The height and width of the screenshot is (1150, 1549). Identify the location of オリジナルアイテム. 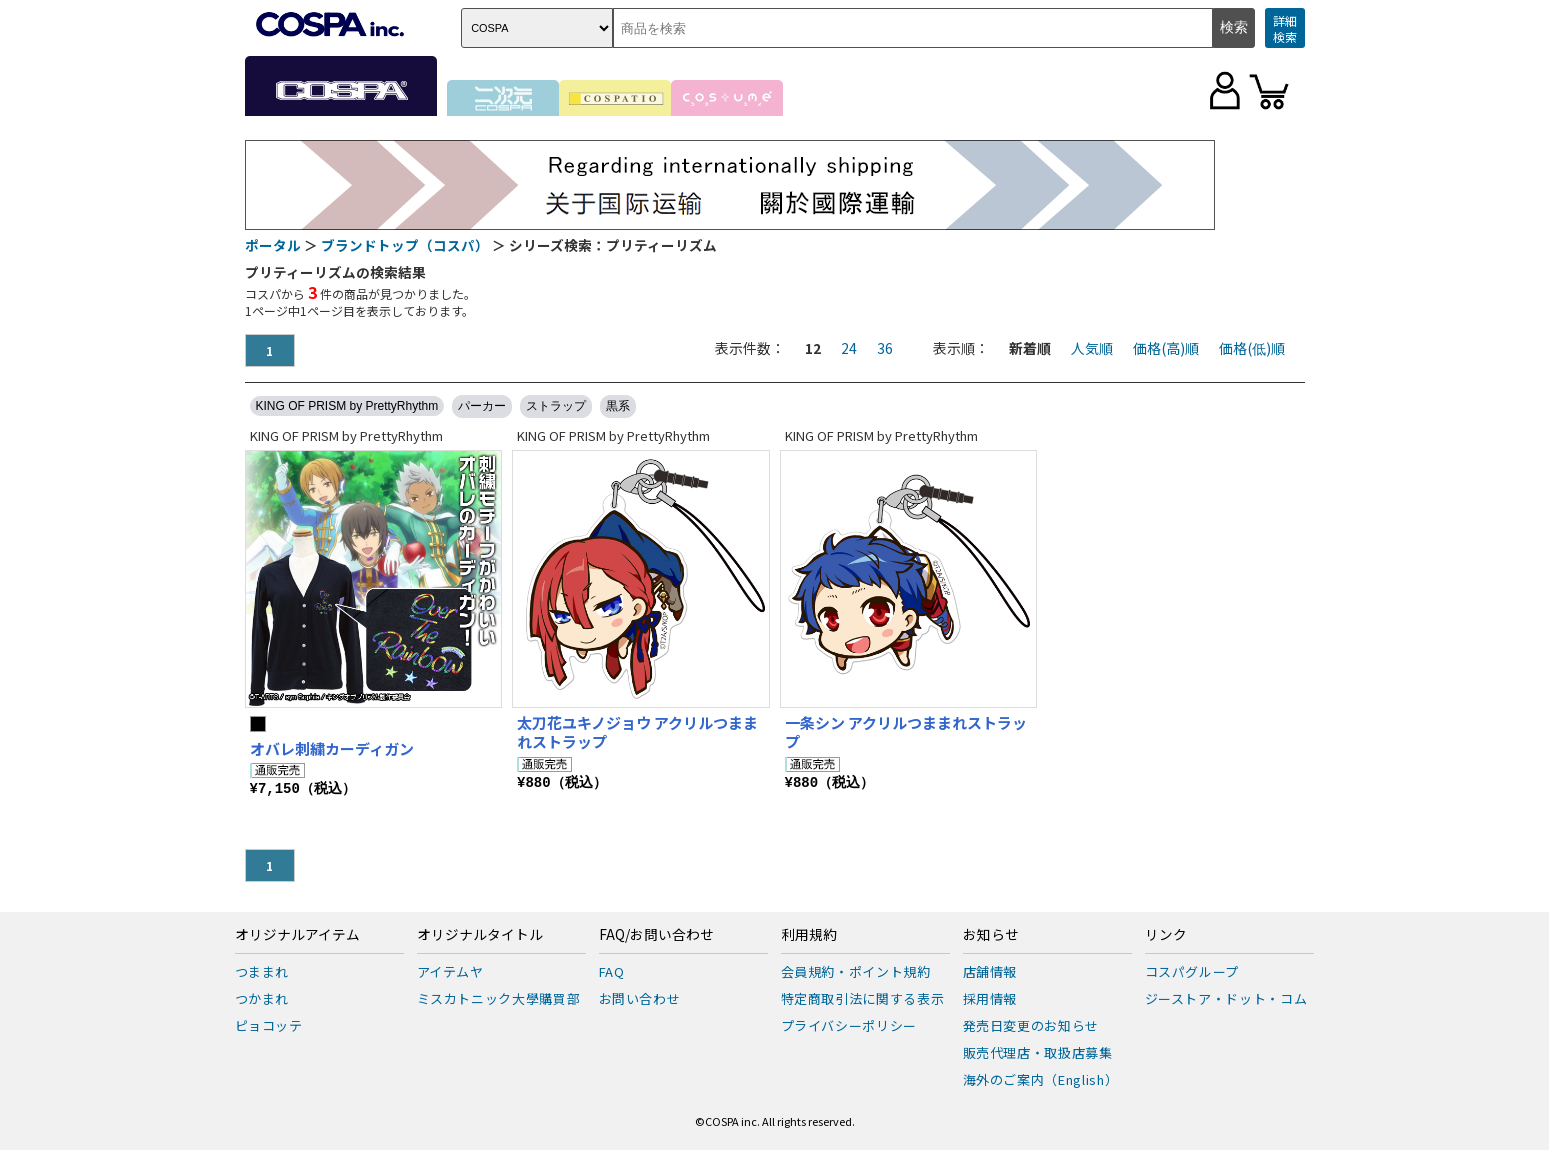
(297, 935).